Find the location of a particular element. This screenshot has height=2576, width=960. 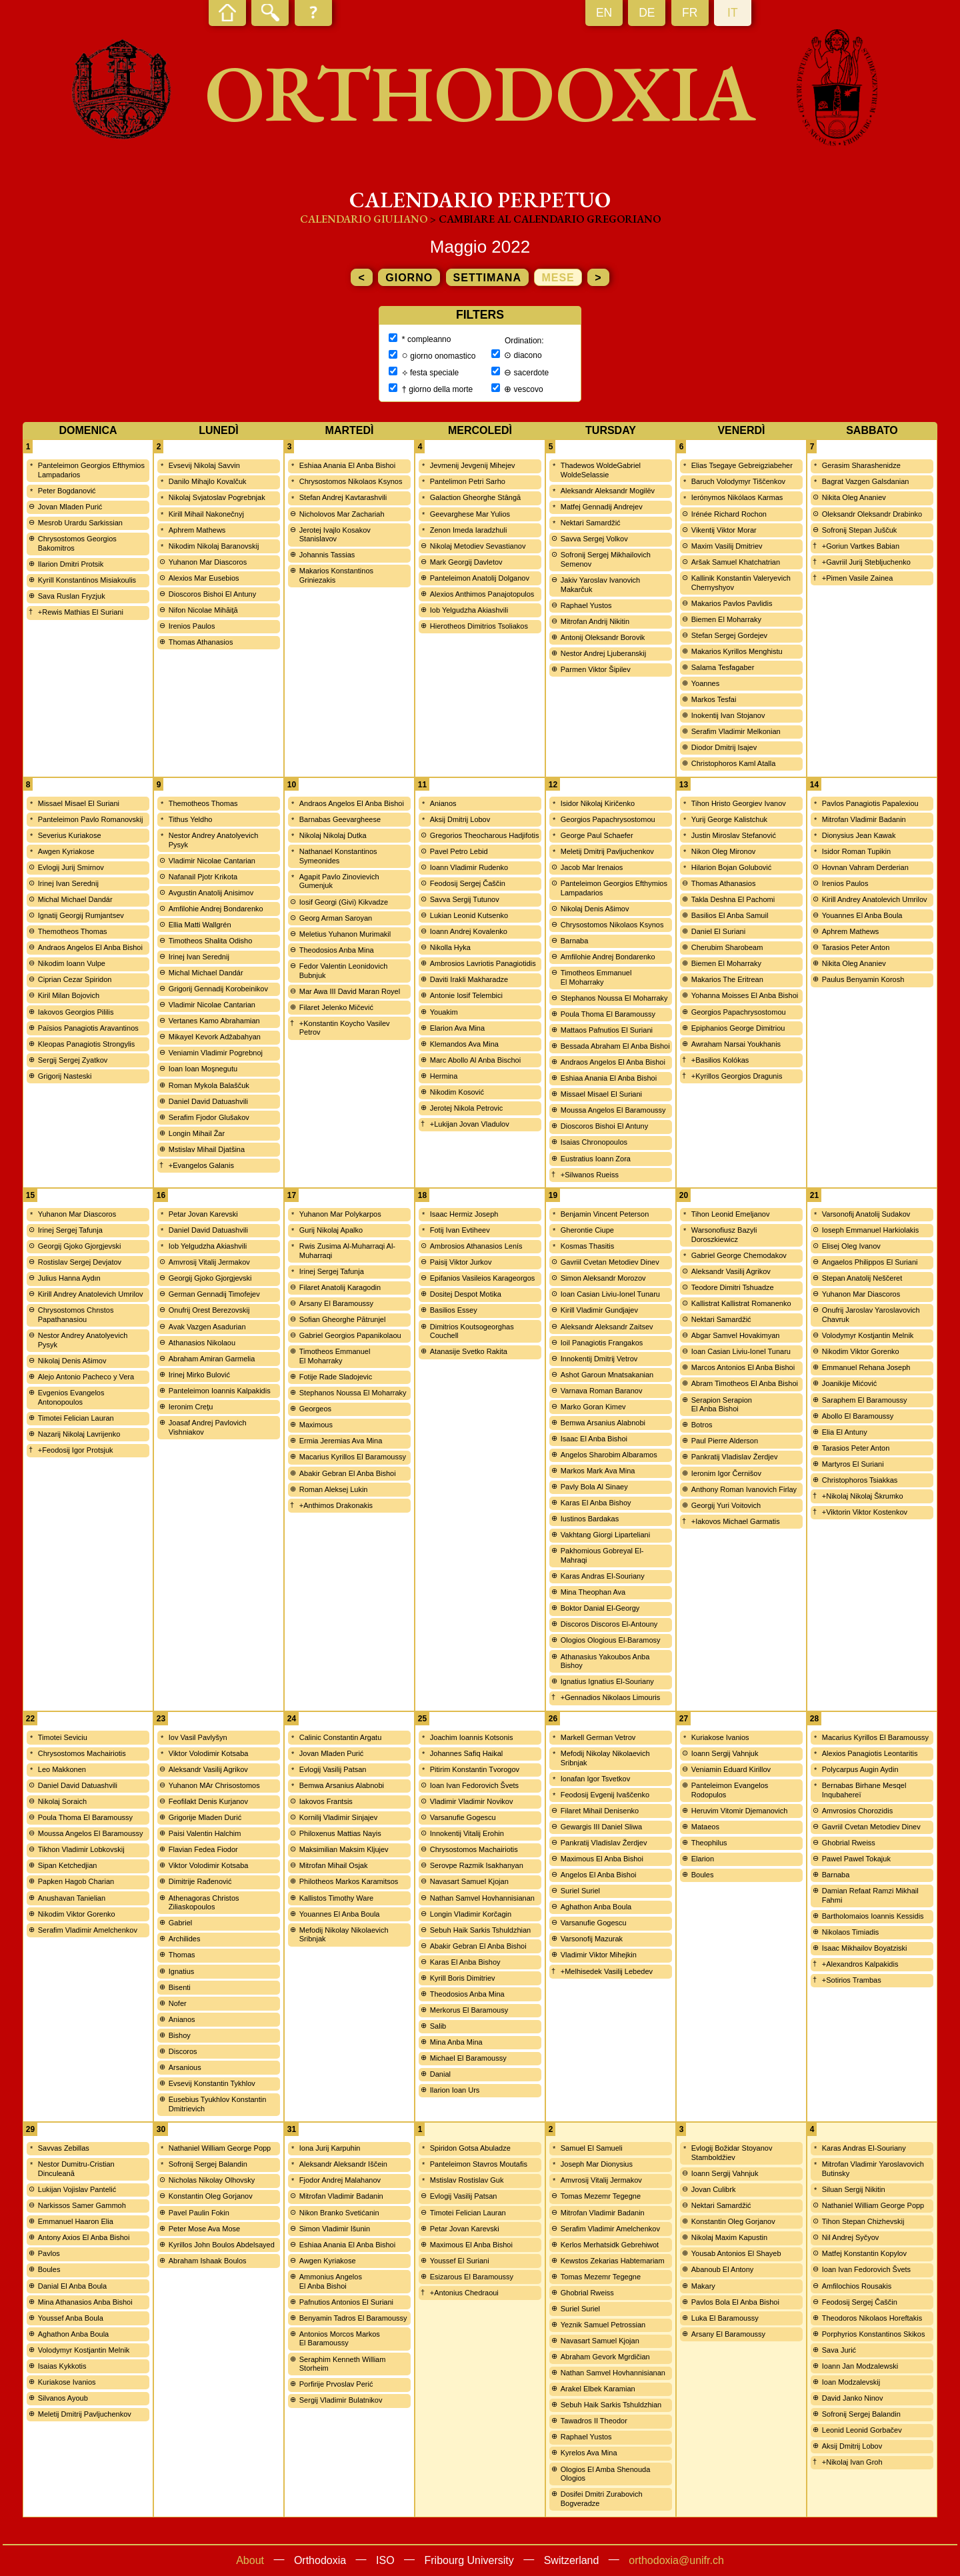

Aleksandr Vasilij Agrikov is located at coordinates (731, 1271).